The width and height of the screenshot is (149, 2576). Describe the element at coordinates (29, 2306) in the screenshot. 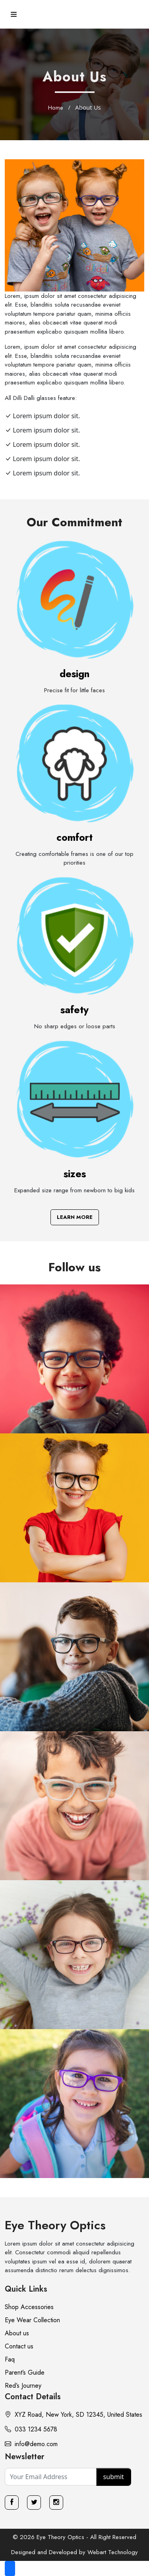

I see `Shop Accessories` at that location.